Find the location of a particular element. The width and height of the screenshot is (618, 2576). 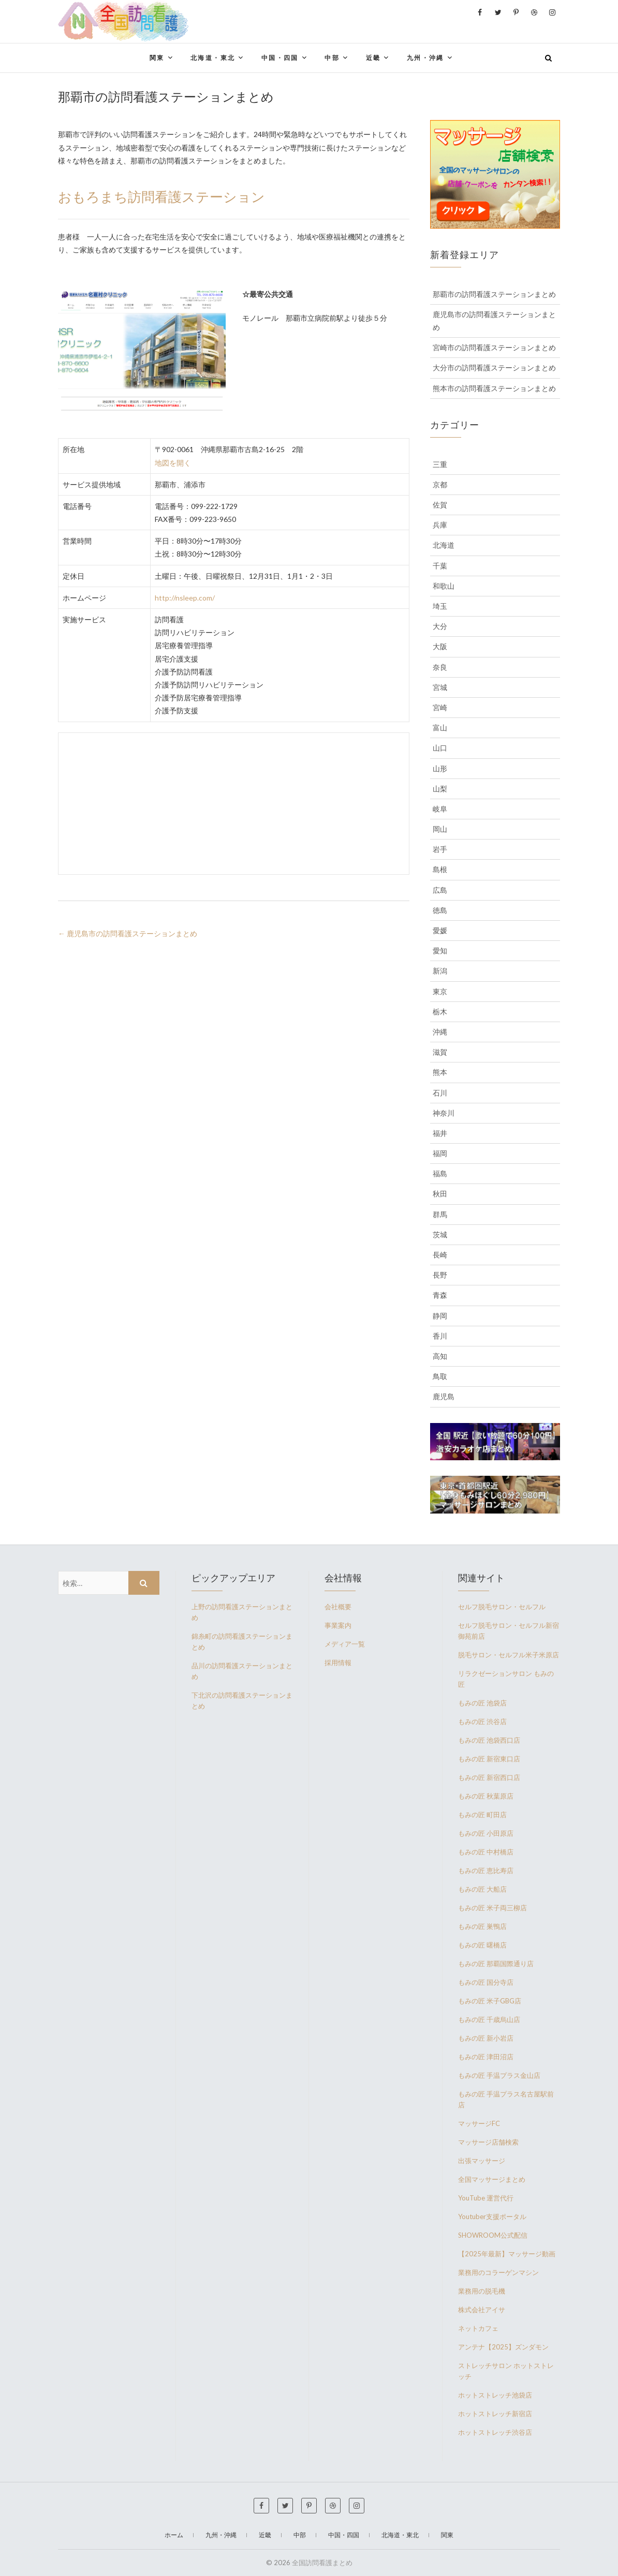

もみの匠 千歳烏山店 is located at coordinates (489, 2019).